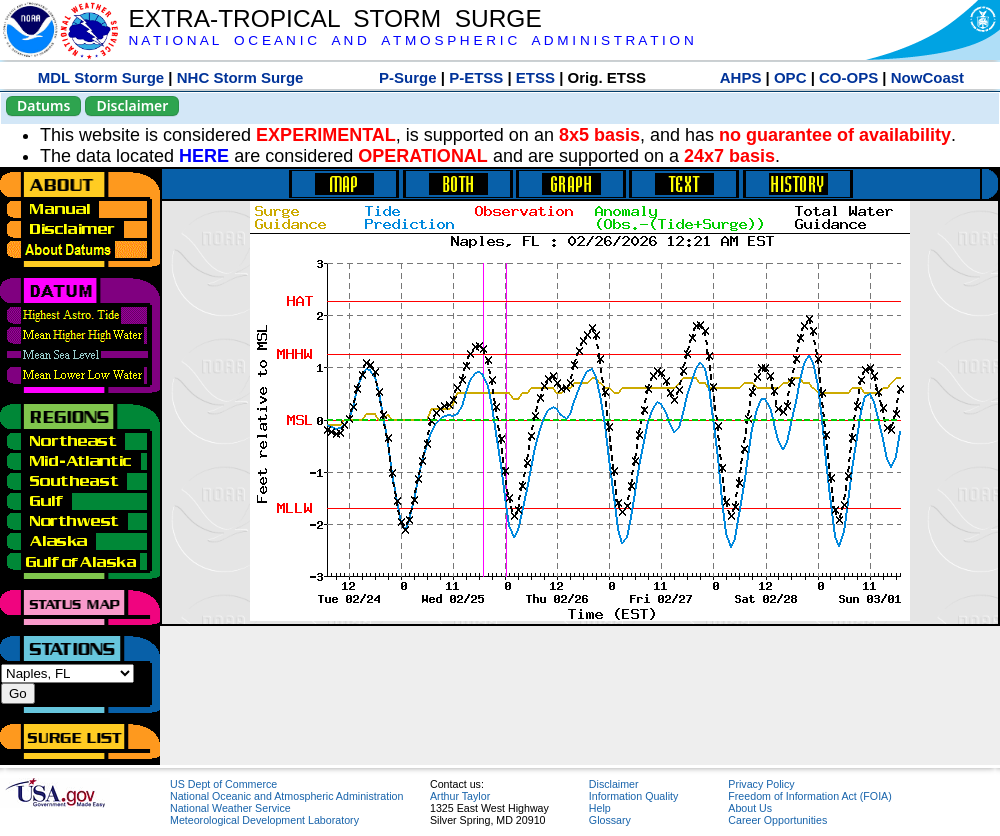 The image size is (1000, 836). I want to click on MDL Storm Surge, so click(101, 77).